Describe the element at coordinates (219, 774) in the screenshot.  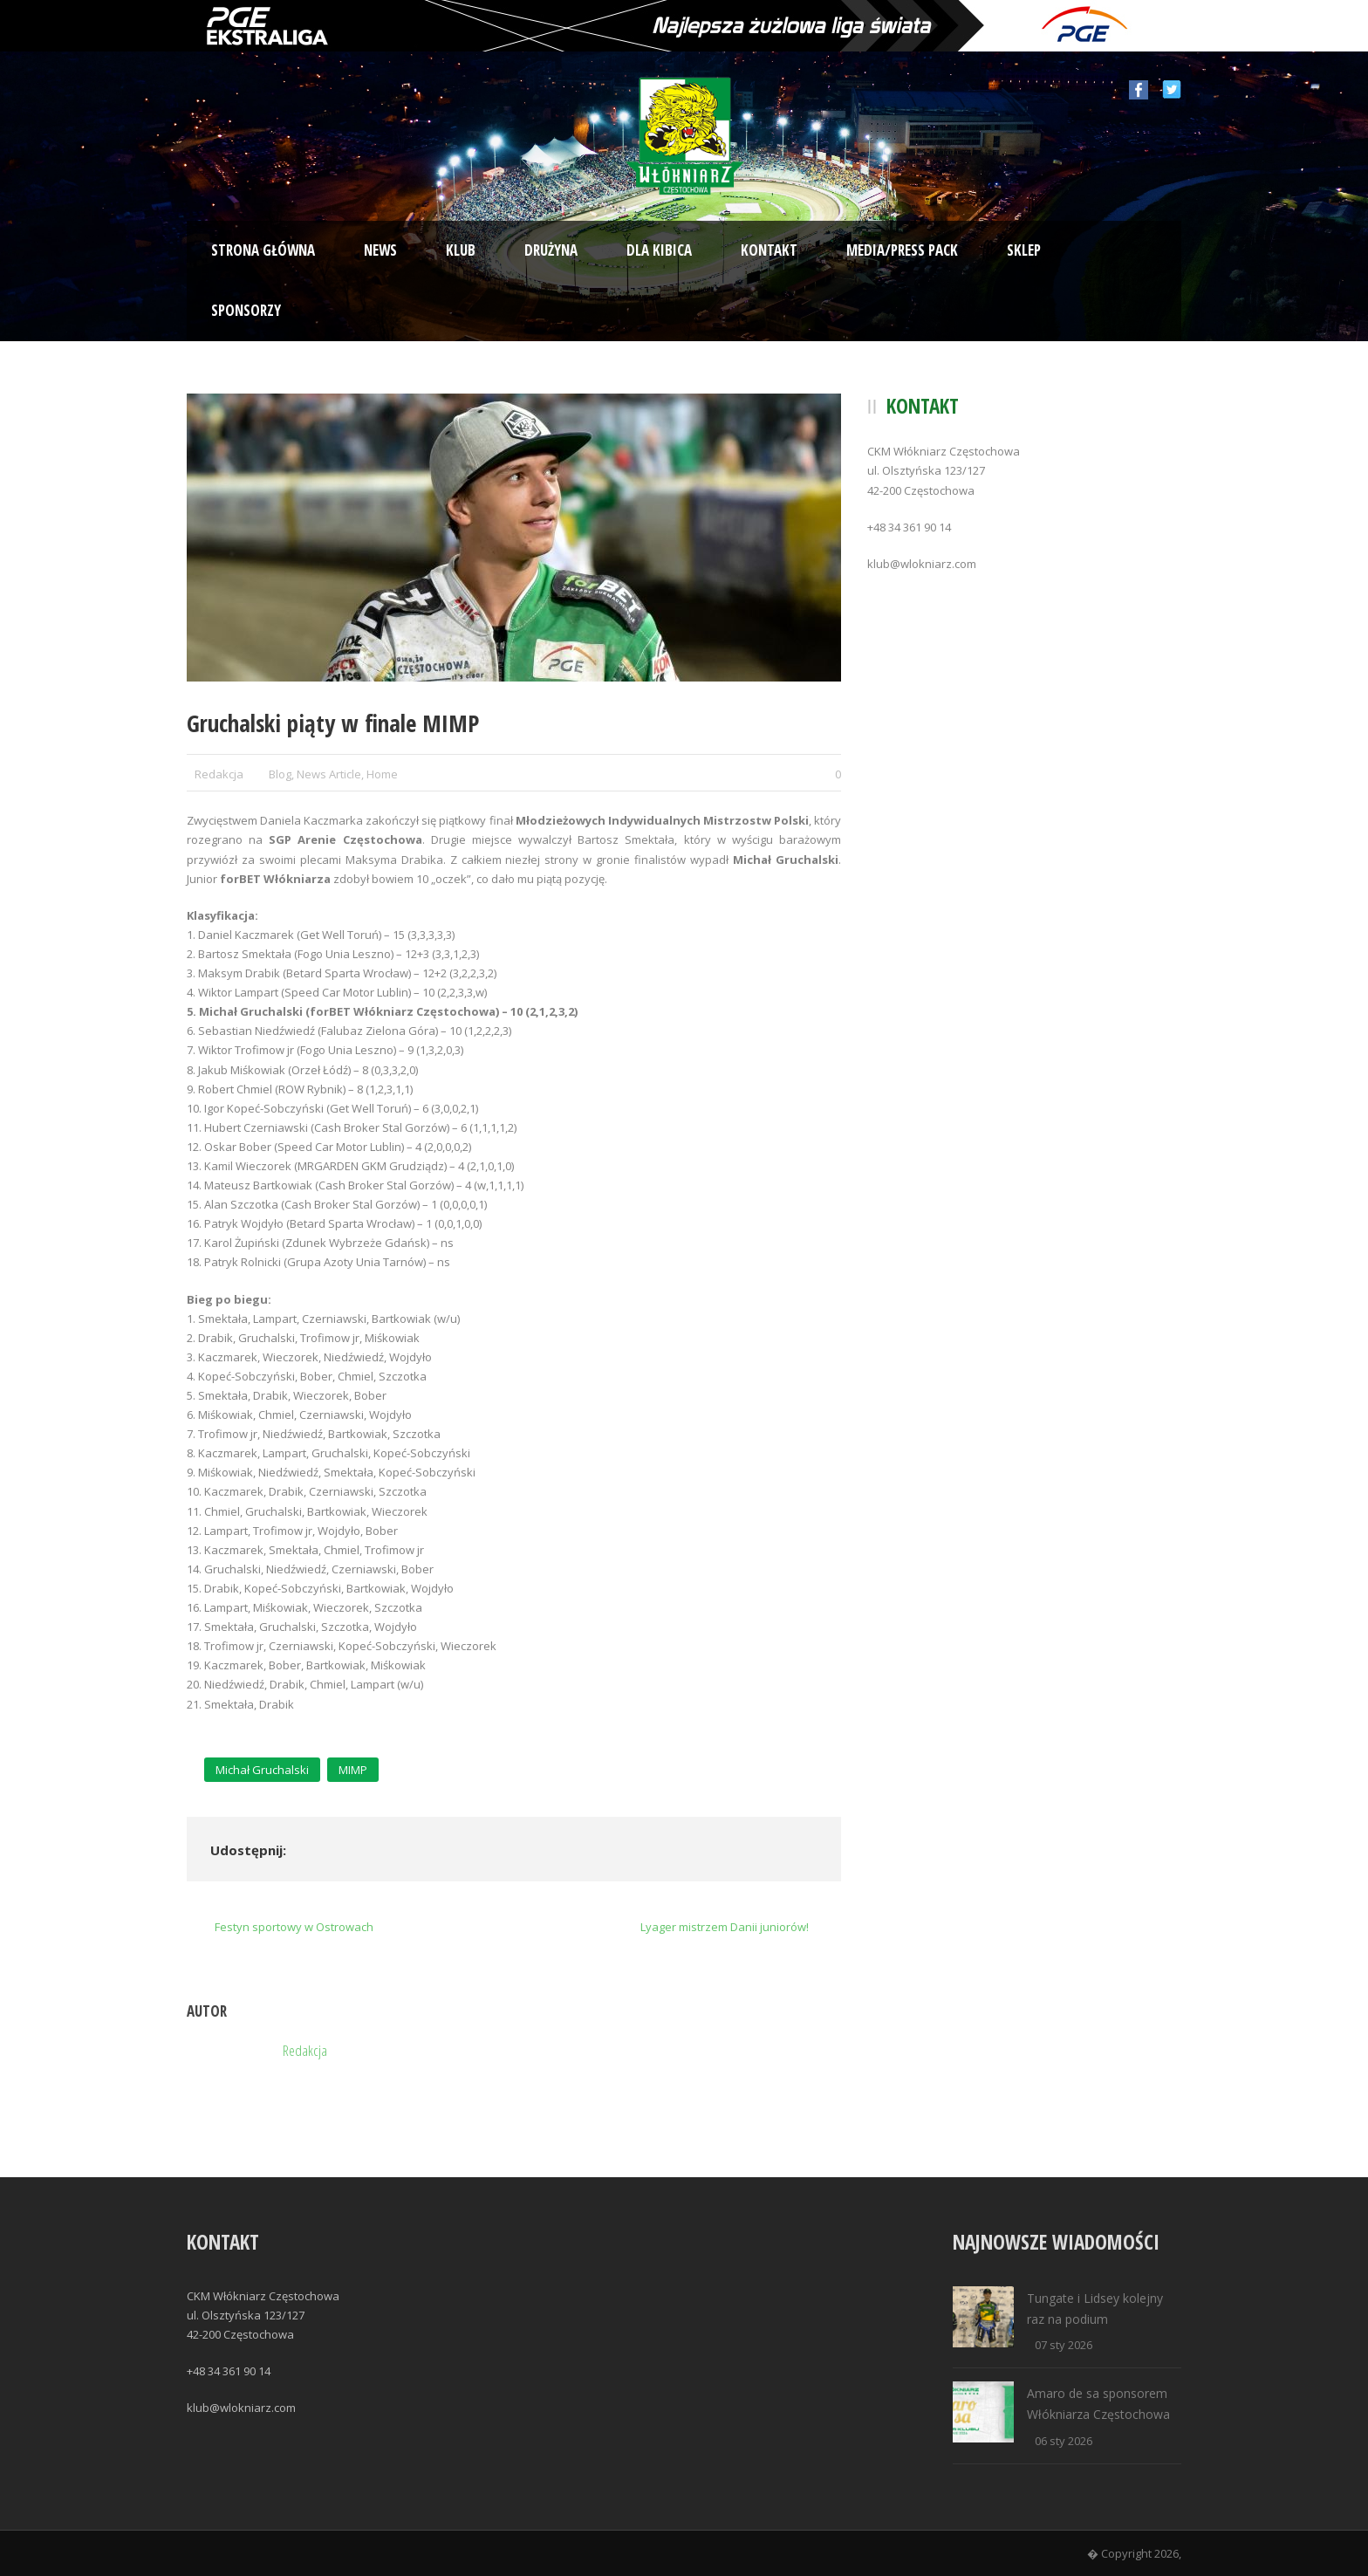
I see `Redakcja` at that location.